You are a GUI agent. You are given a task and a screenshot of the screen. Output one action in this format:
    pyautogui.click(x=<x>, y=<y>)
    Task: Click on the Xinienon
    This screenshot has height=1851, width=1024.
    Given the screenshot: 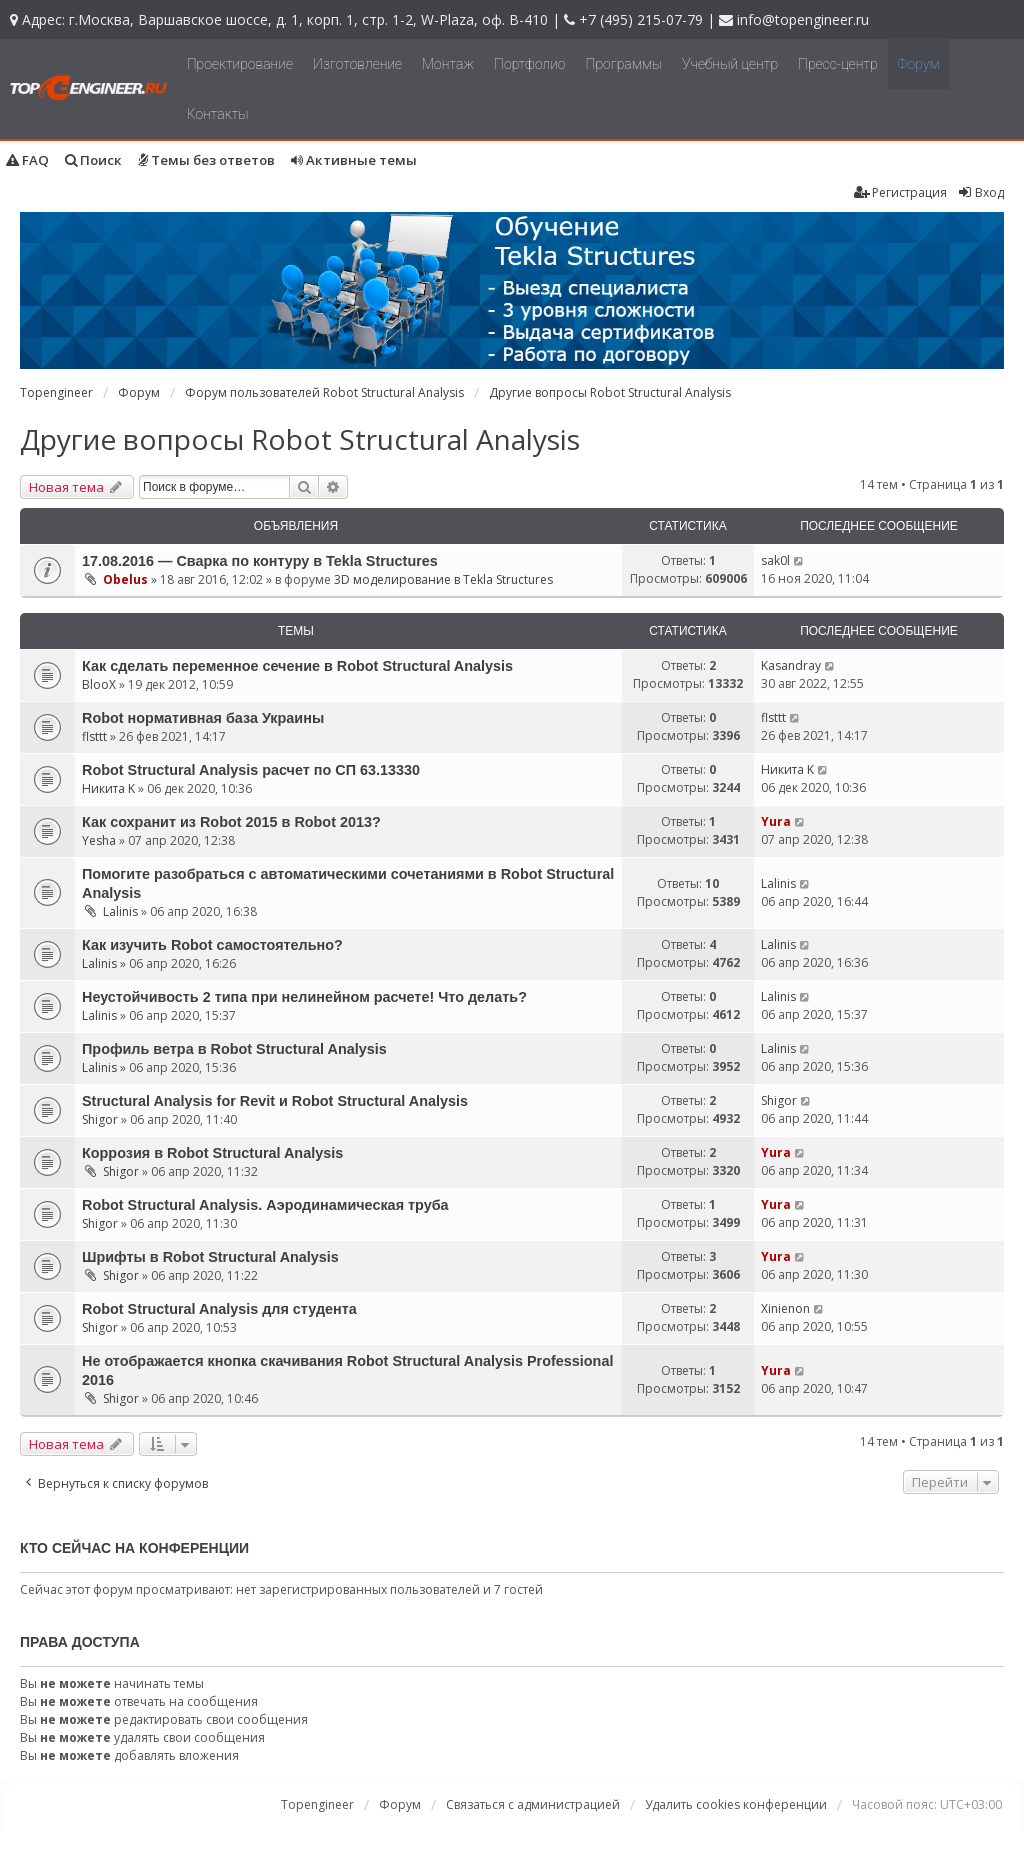 What is the action you would take?
    pyautogui.click(x=785, y=1308)
    